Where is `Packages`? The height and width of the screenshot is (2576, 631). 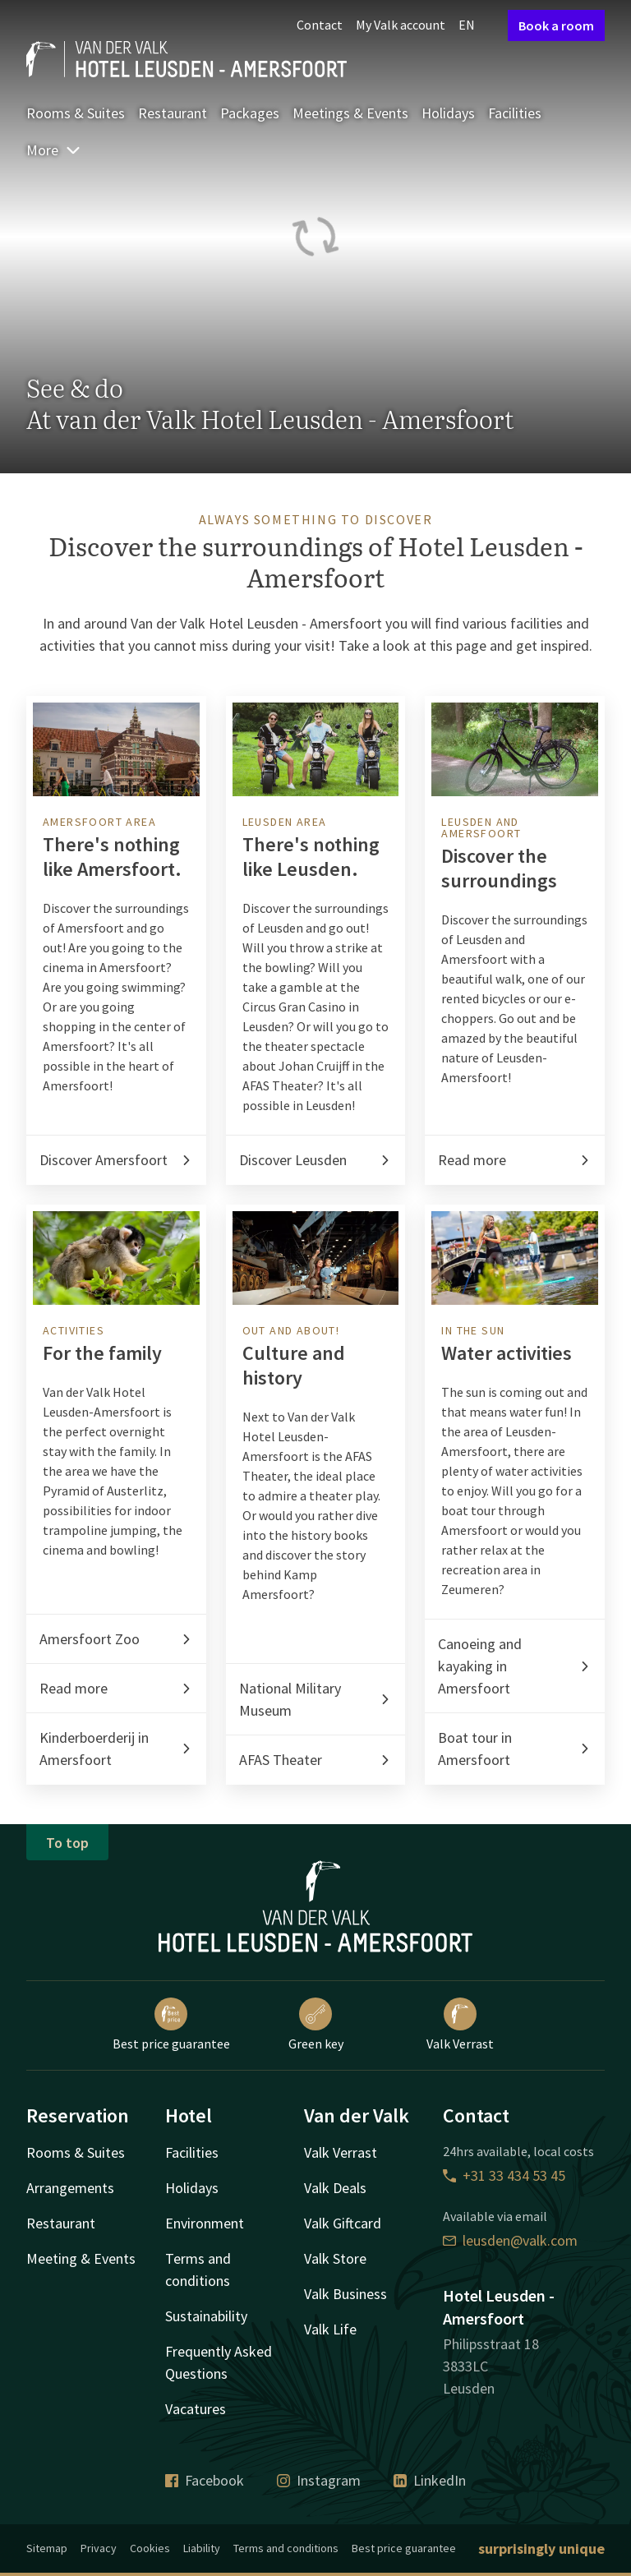
Packages is located at coordinates (249, 113).